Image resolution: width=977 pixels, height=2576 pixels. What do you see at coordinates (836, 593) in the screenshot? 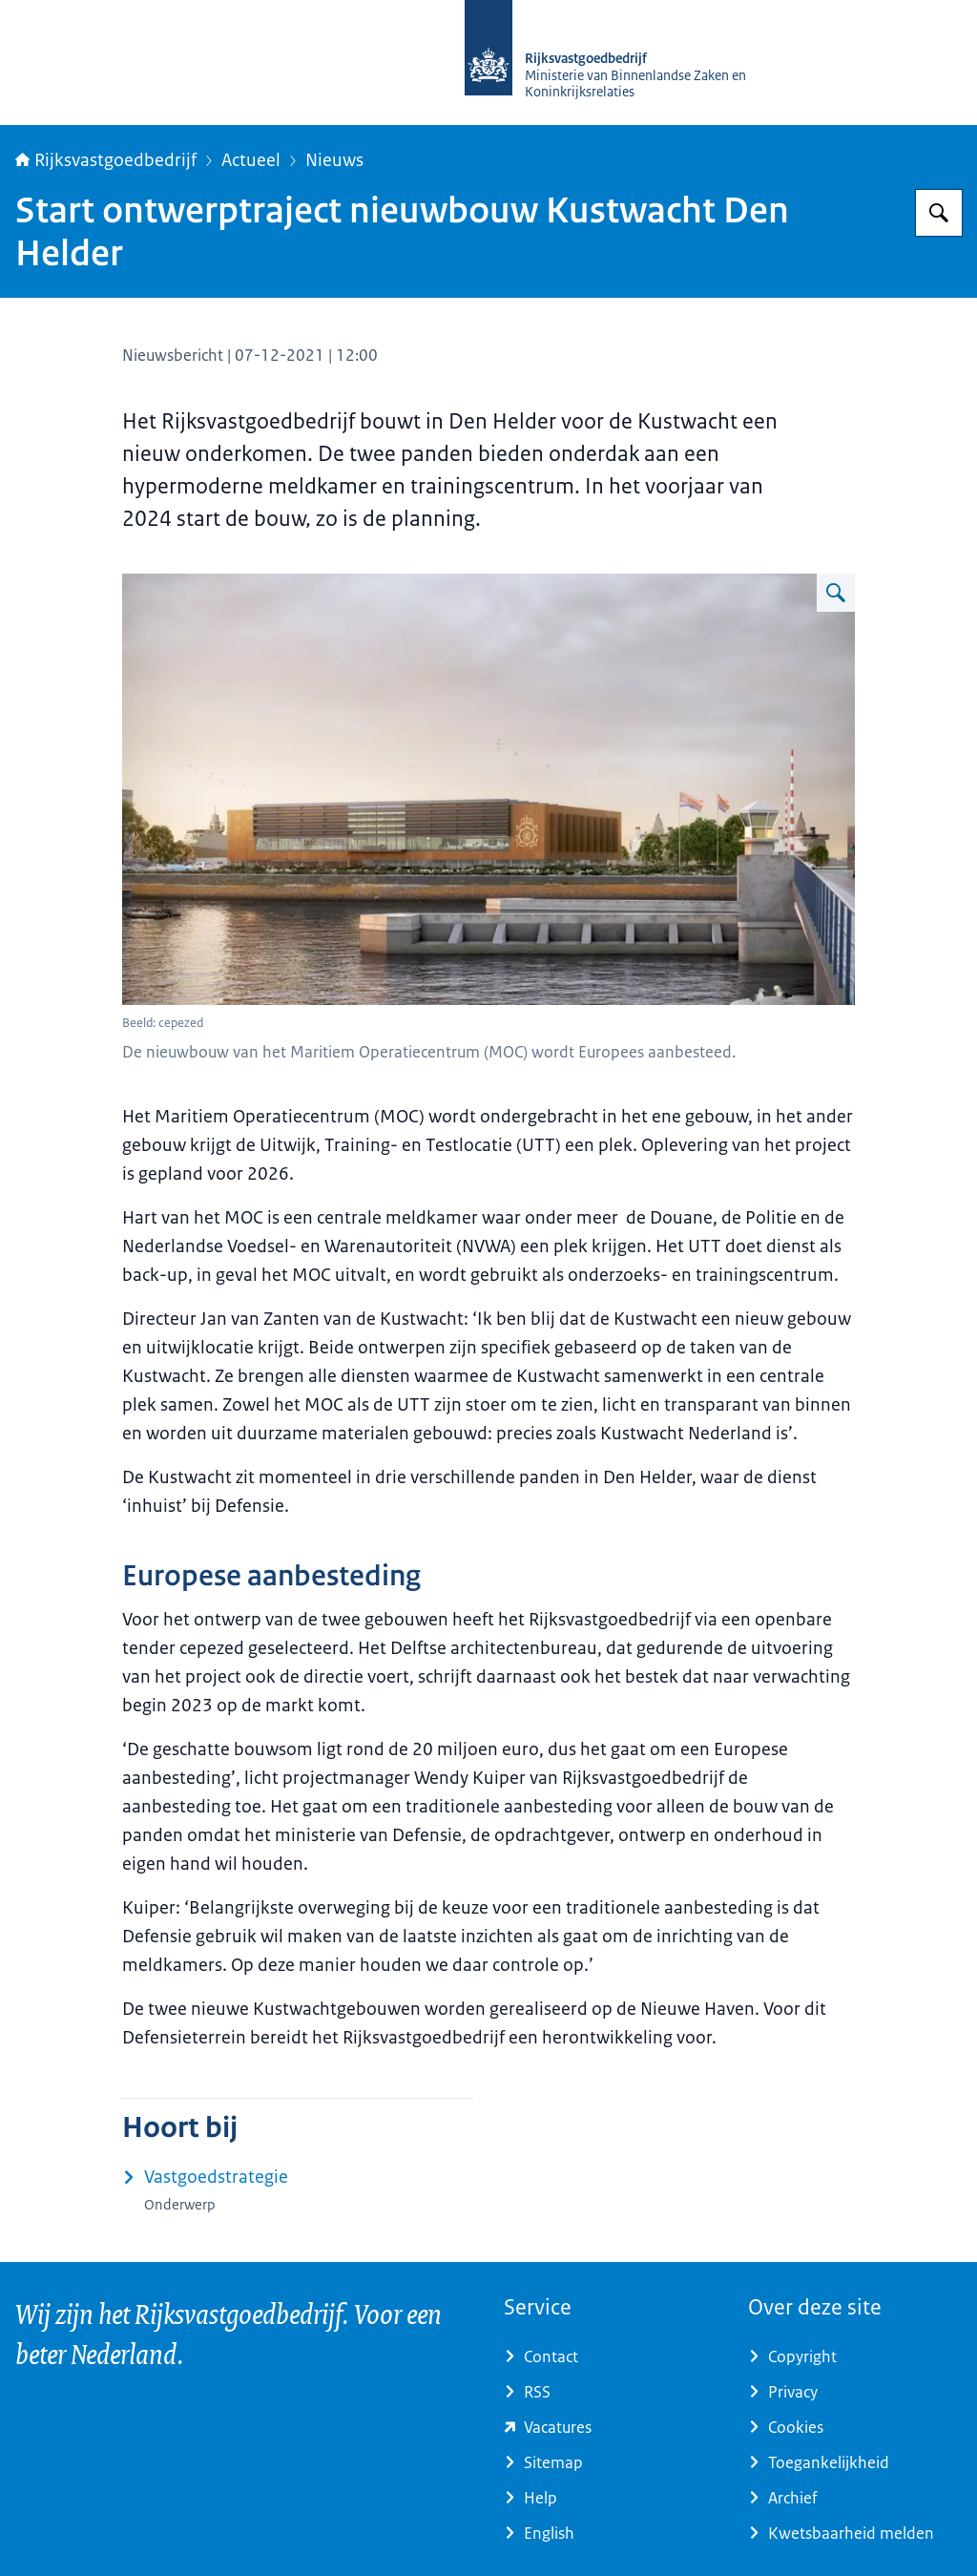
I see `[Vergroot afbeelding MaritiemOperatiecentrumDenHelderJPG.jpg]` at bounding box center [836, 593].